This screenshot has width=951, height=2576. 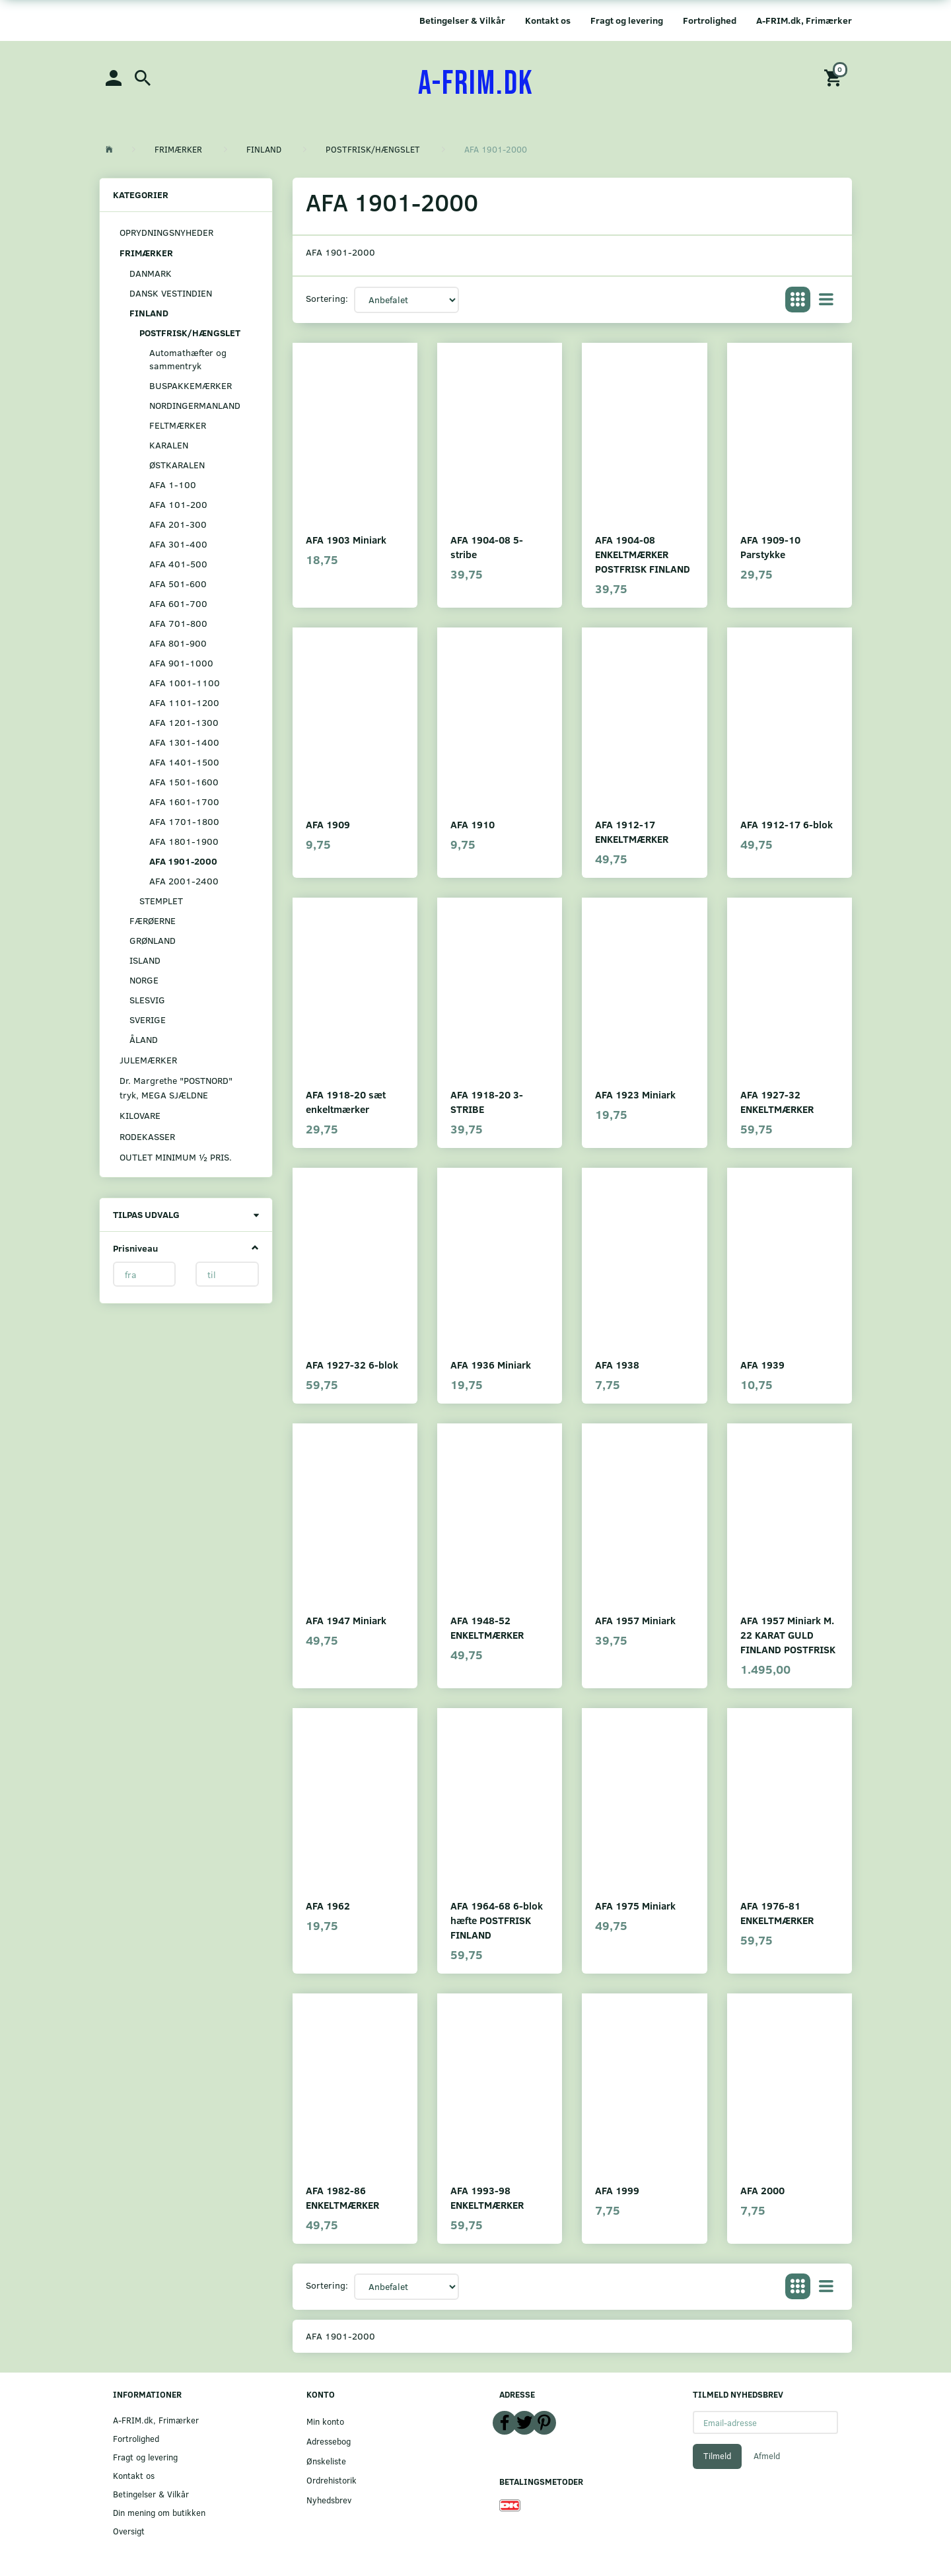 What do you see at coordinates (617, 2190) in the screenshot?
I see `AFA 1999` at bounding box center [617, 2190].